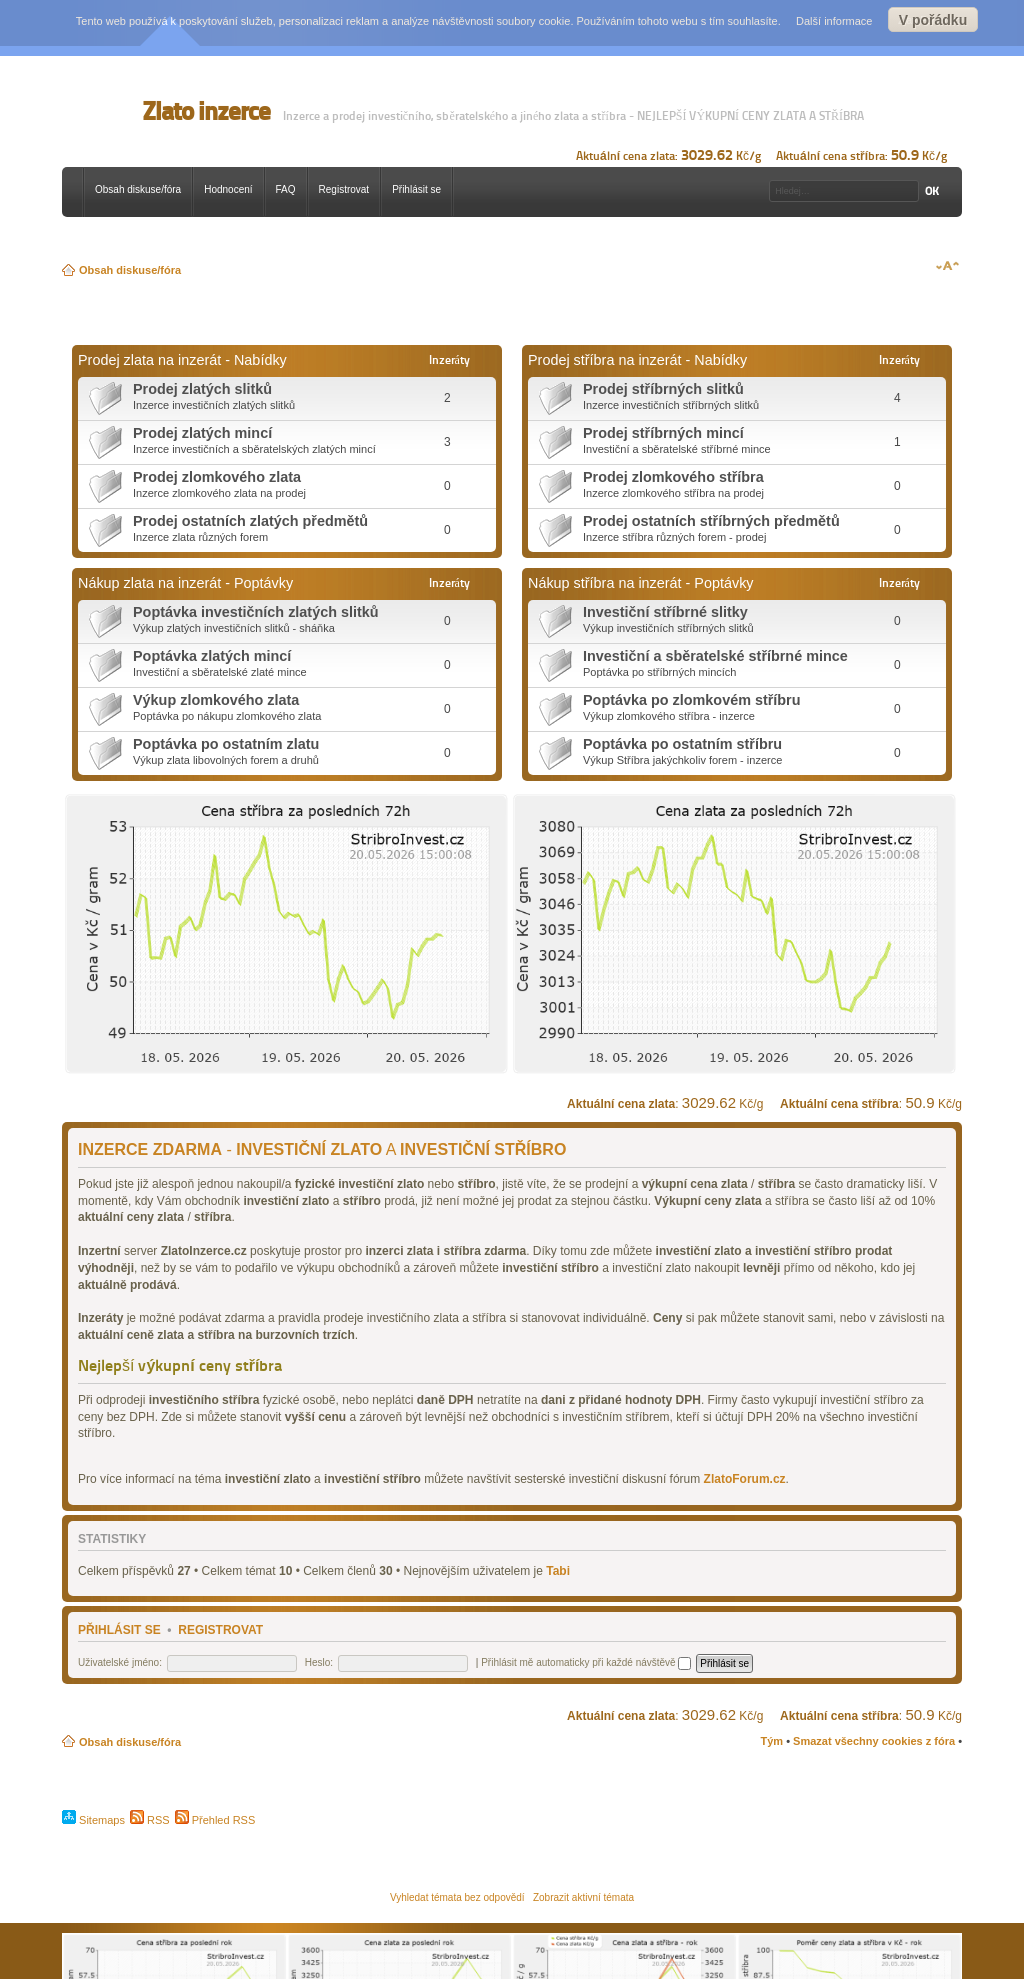 The image size is (1024, 1979). Describe the element at coordinates (182, 360) in the screenshot. I see `Prodej zlata na inzerát - Nabídky` at that location.